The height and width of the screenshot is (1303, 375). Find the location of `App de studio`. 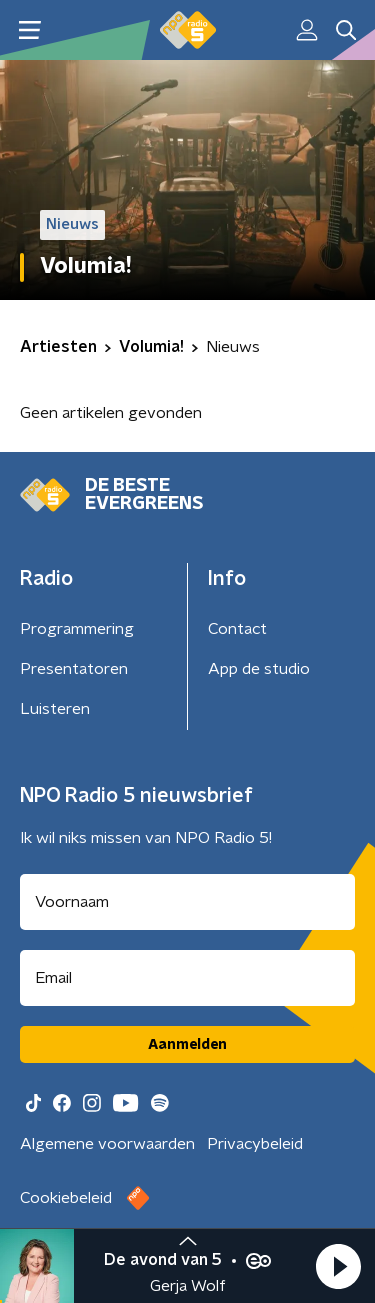

App de studio is located at coordinates (259, 669).